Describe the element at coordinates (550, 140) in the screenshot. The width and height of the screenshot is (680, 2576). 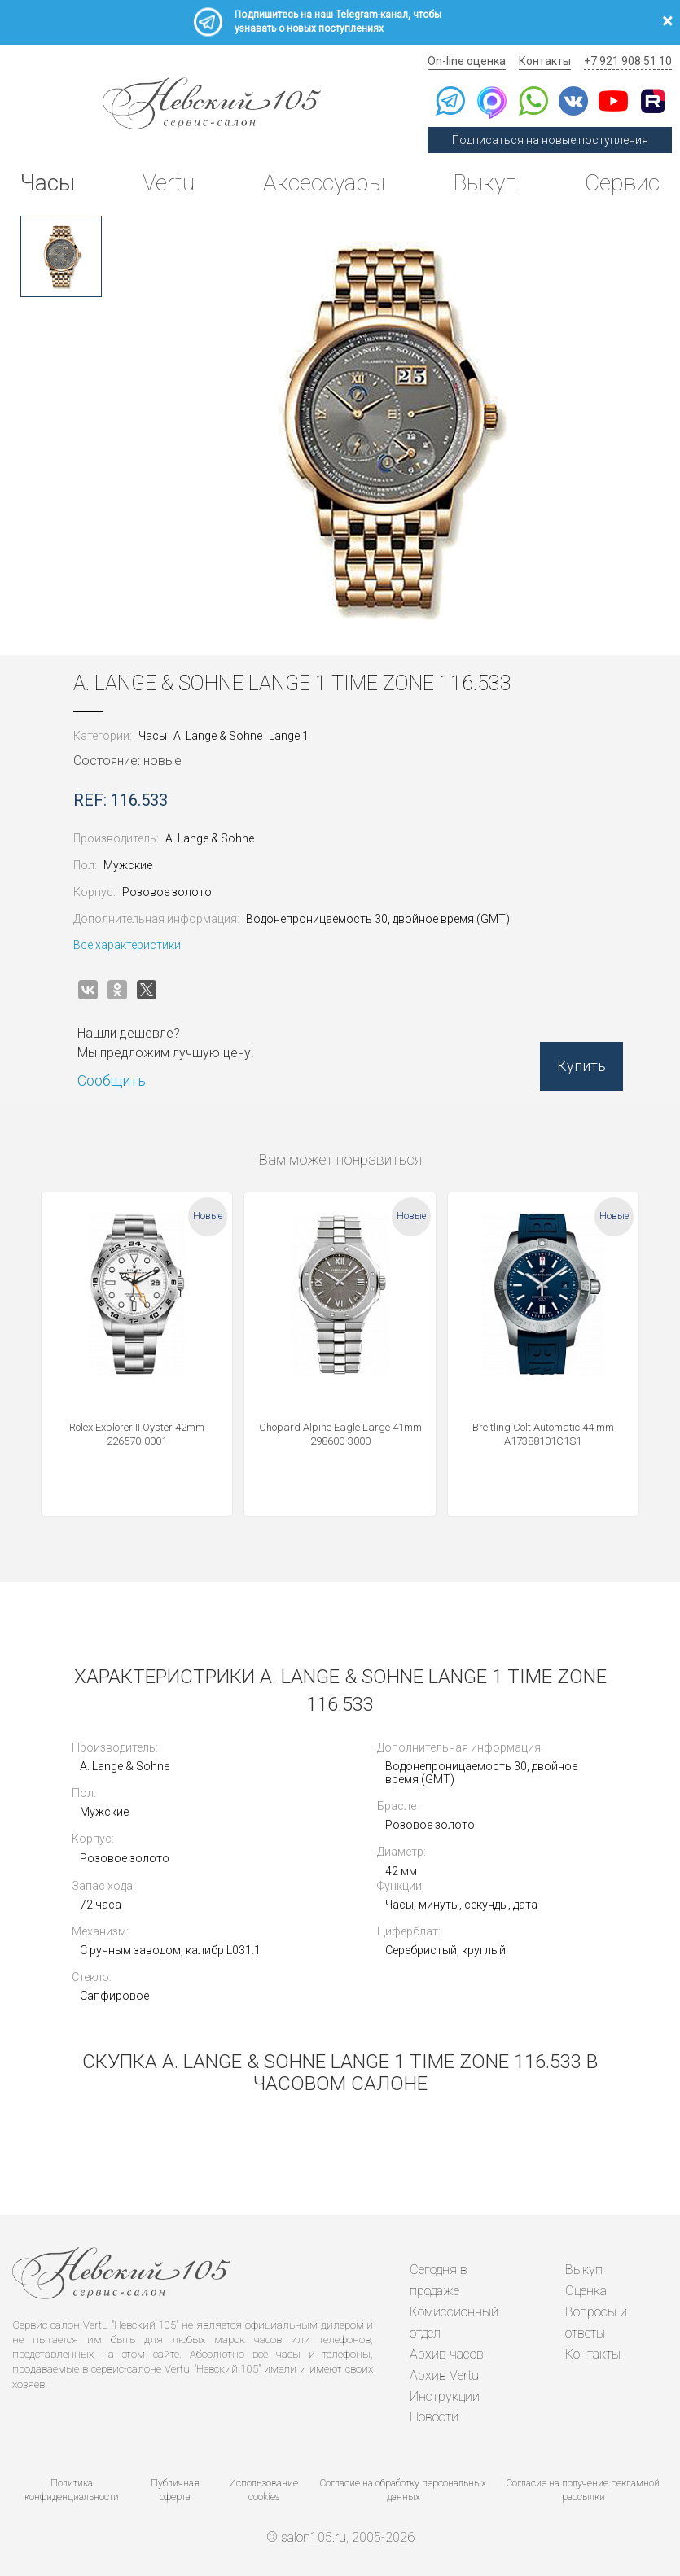
I see `Подписаться на новые поступления` at that location.